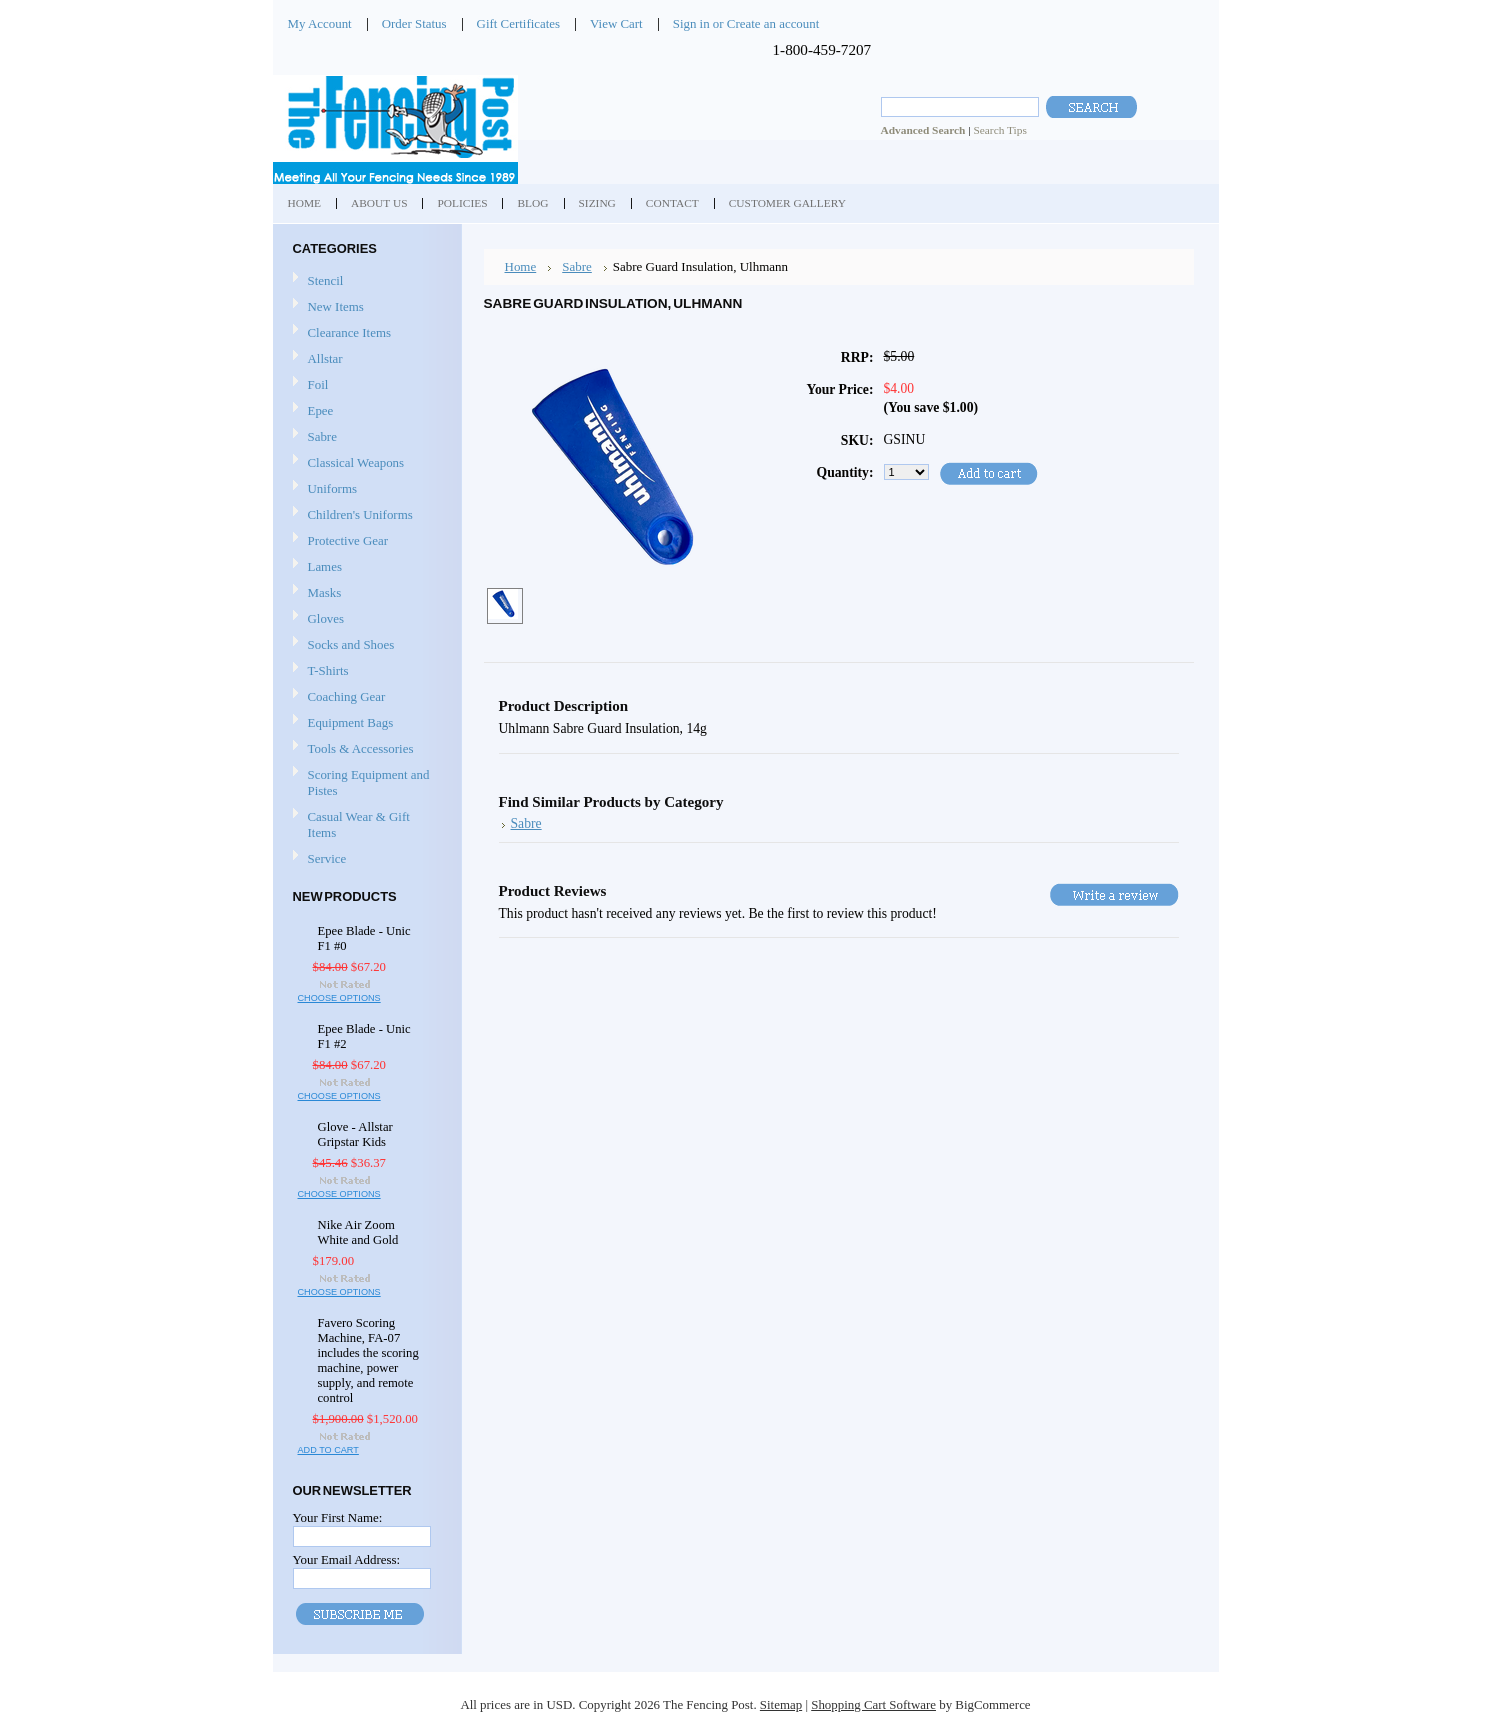 Image resolution: width=1491 pixels, height=1724 pixels. Describe the element at coordinates (347, 1559) in the screenshot. I see `Your Email Address:` at that location.